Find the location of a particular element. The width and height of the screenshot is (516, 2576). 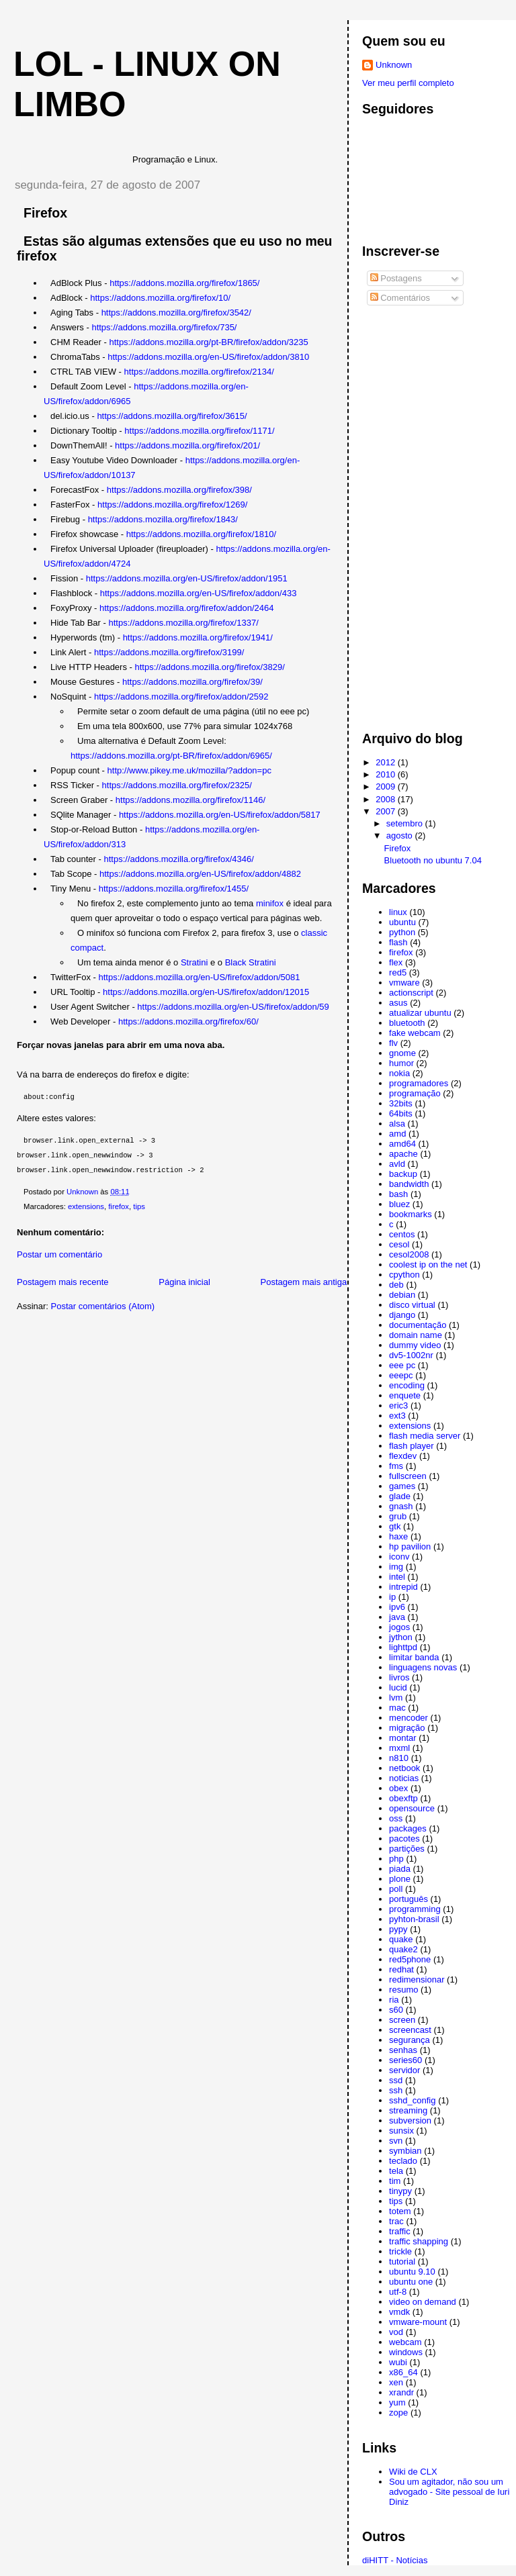

bluez is located at coordinates (399, 1204).